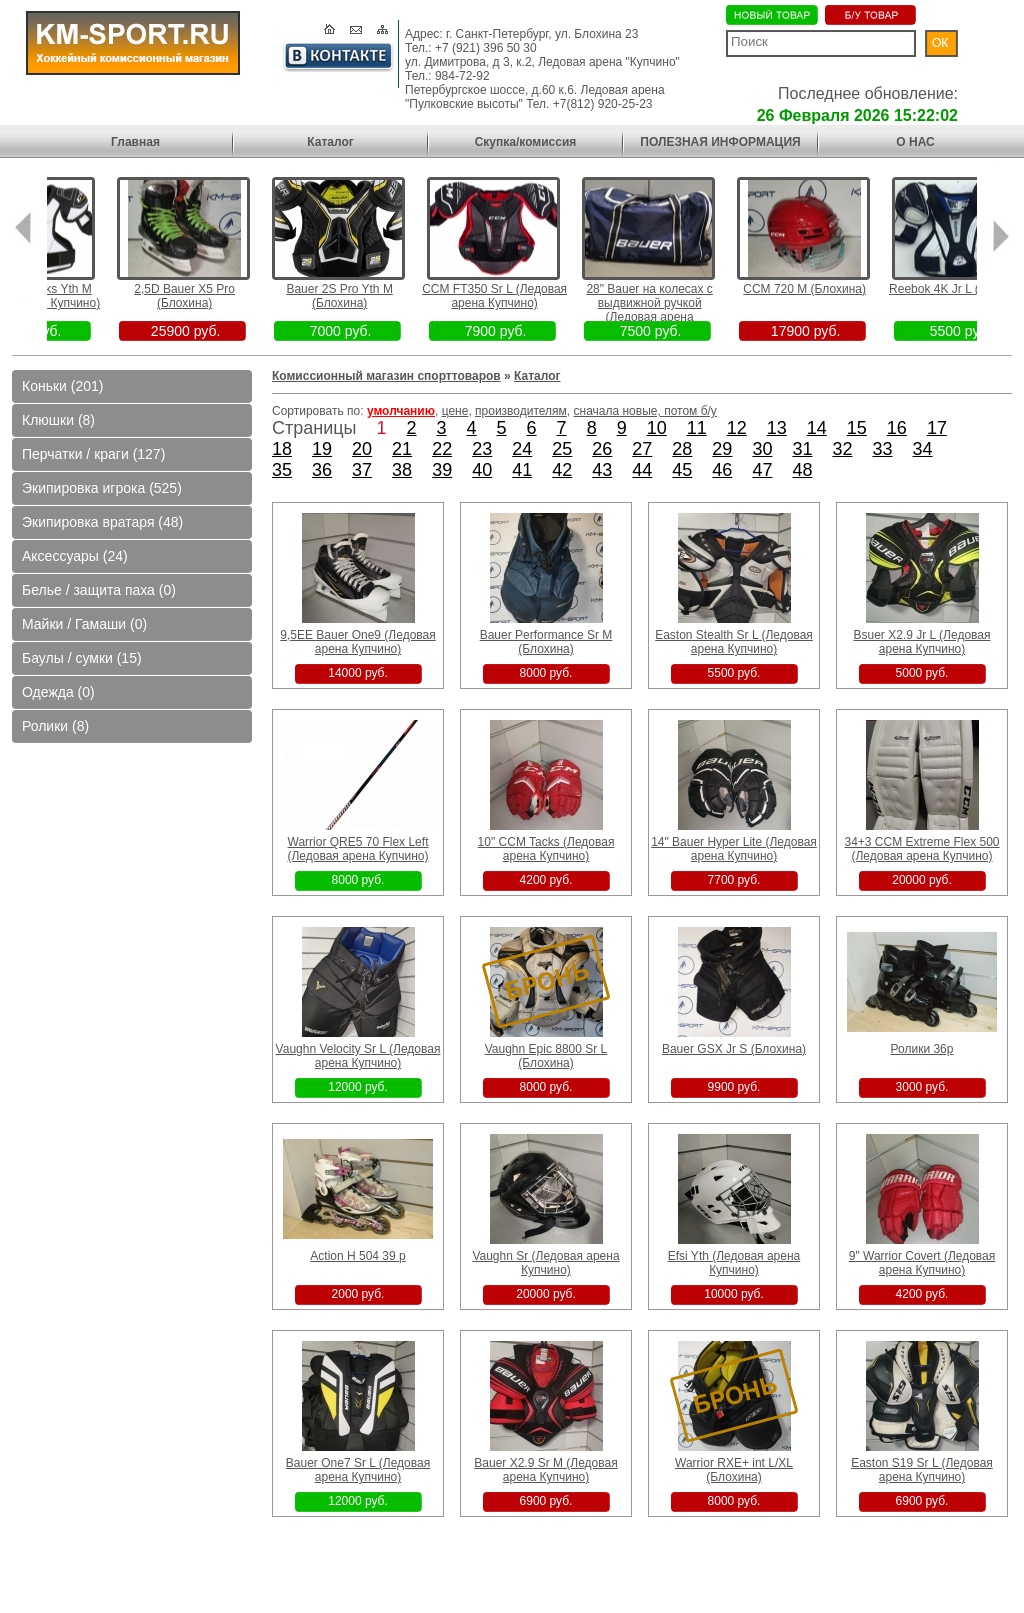  What do you see at coordinates (762, 449) in the screenshot?
I see `30` at bounding box center [762, 449].